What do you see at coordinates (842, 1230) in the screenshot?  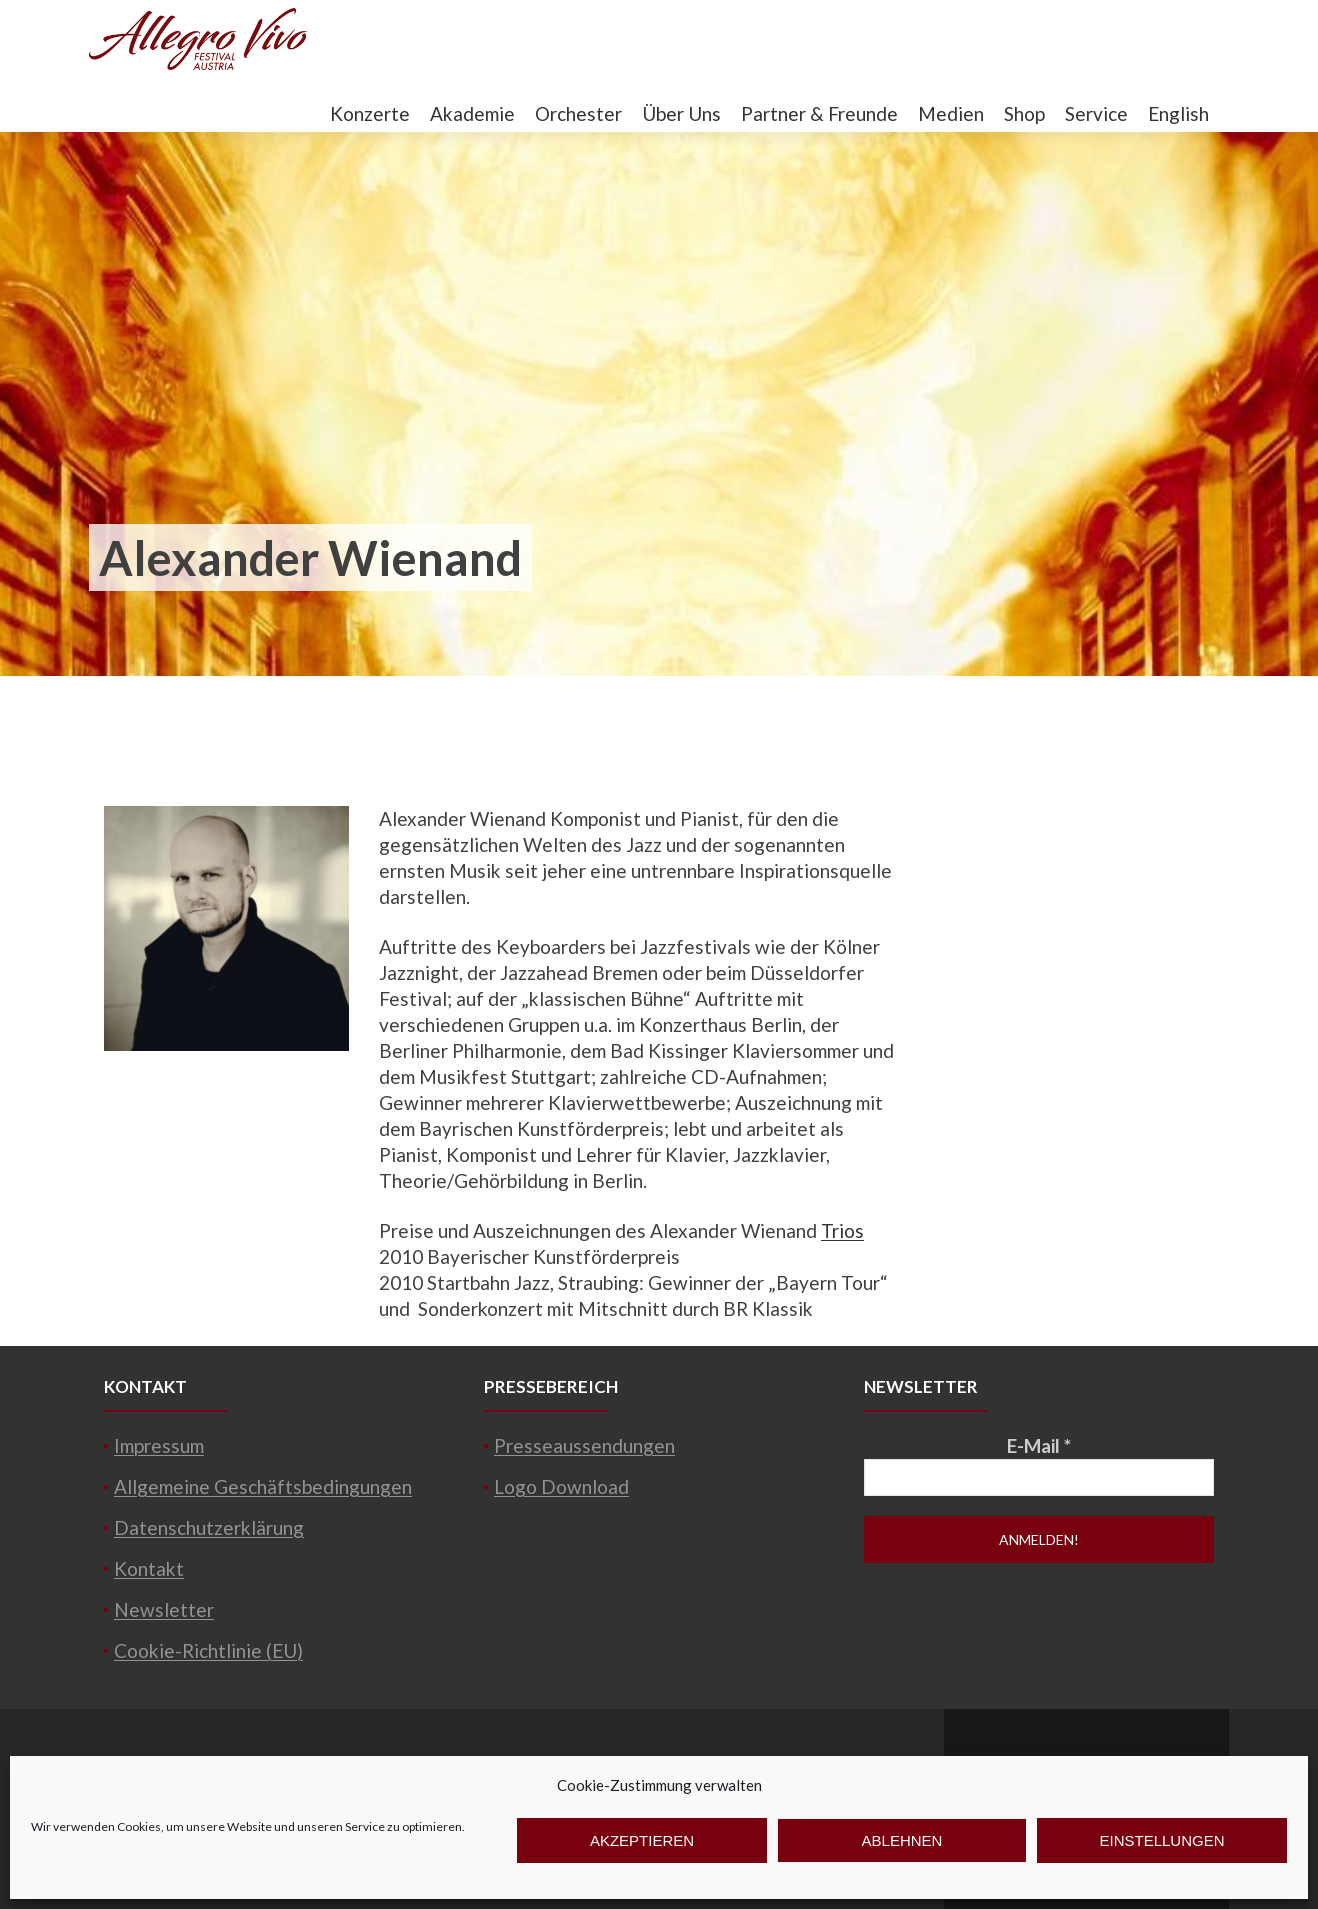 I see `Trios` at bounding box center [842, 1230].